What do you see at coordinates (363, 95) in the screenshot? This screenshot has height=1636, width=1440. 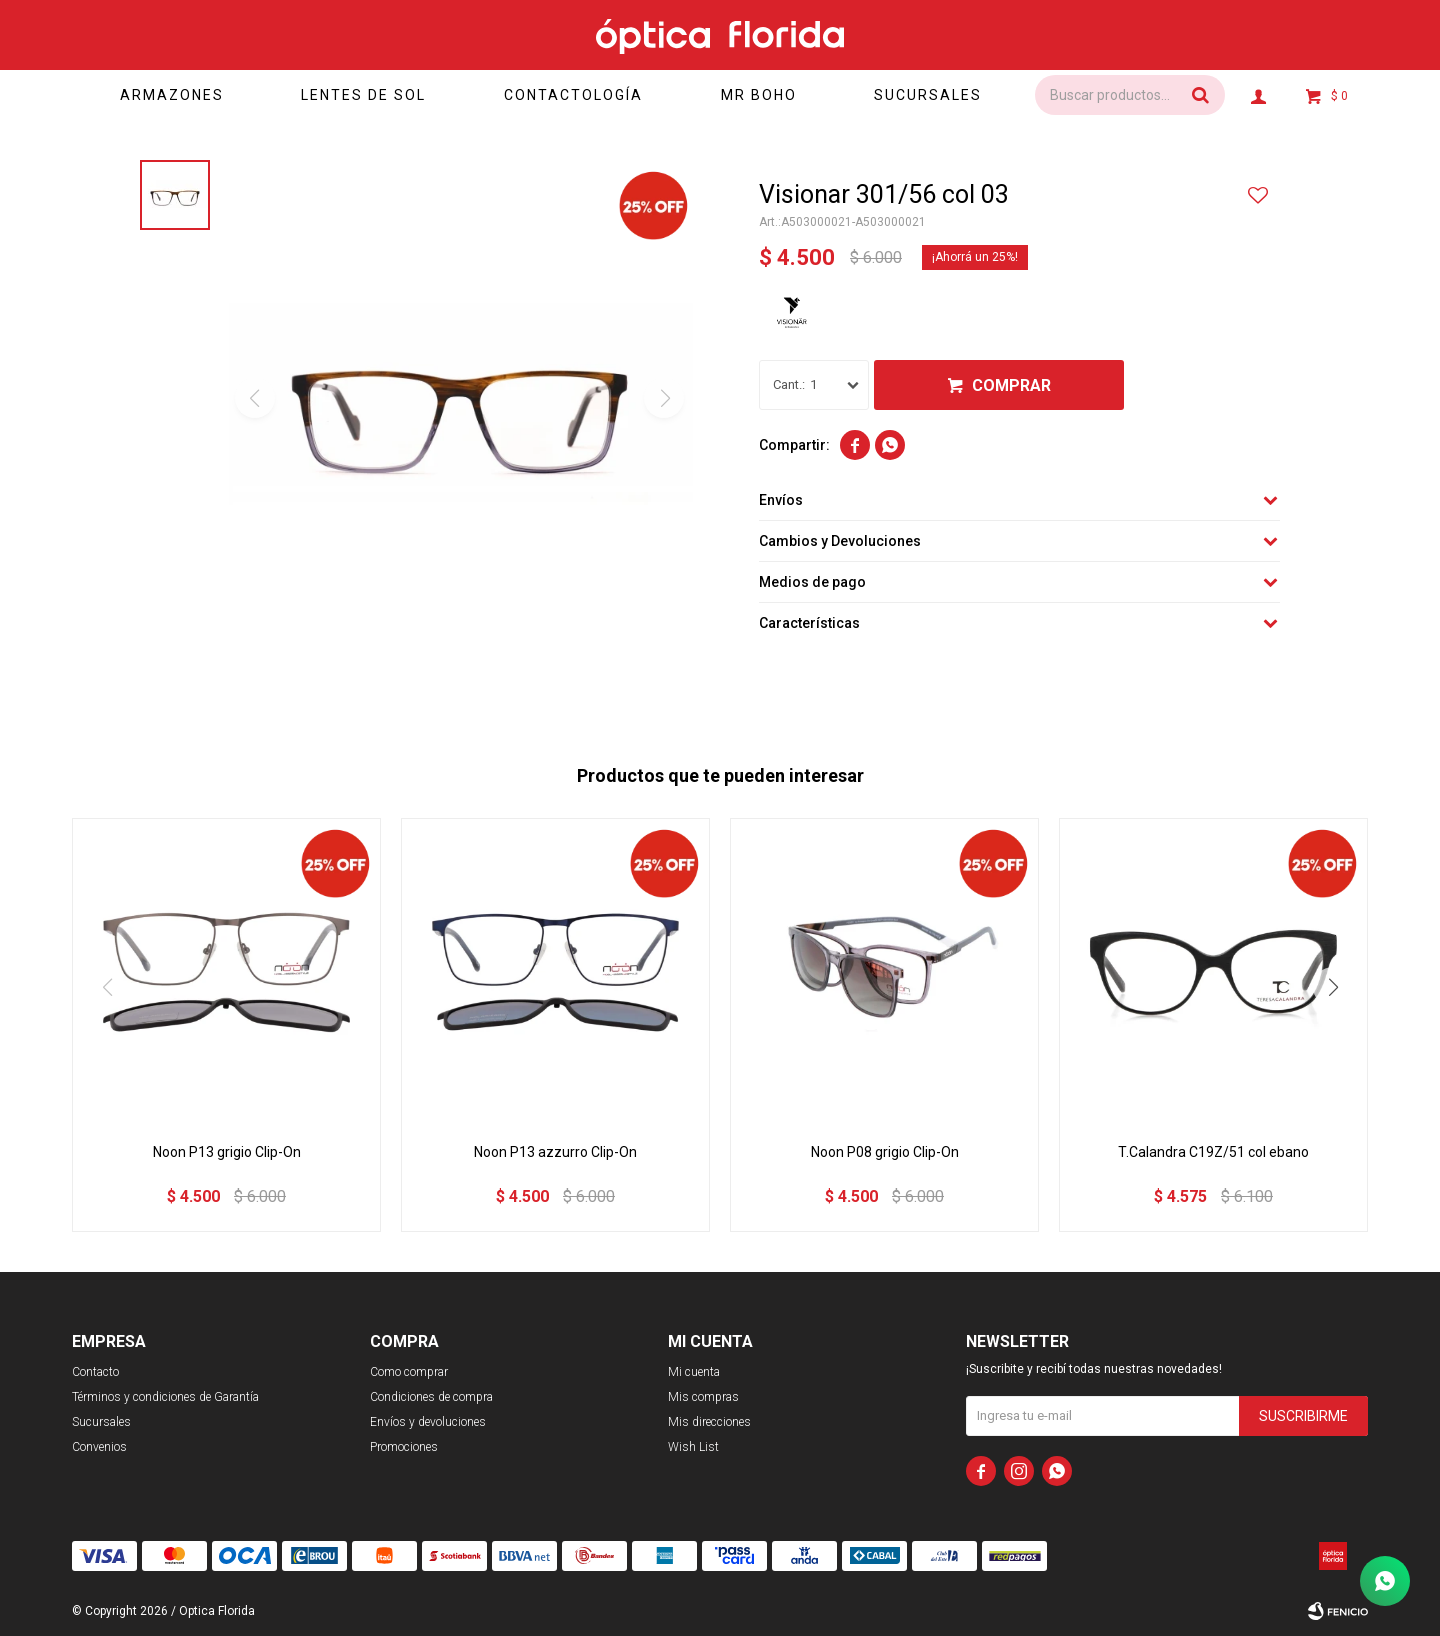 I see `Lentes de sol` at bounding box center [363, 95].